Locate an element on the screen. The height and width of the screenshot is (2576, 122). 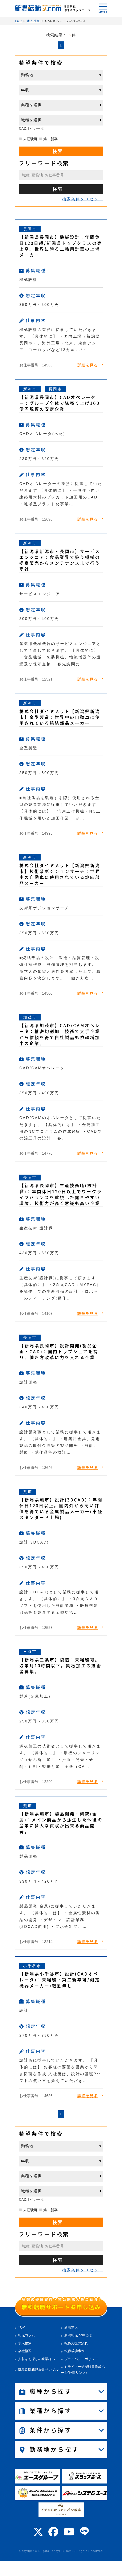
【新潟県燕市】設計(3DCAD)：年間休日120日以上。国内外から高い評価を得ている金属製品メーカー(東証スタンダード上場) is located at coordinates (61, 1509).